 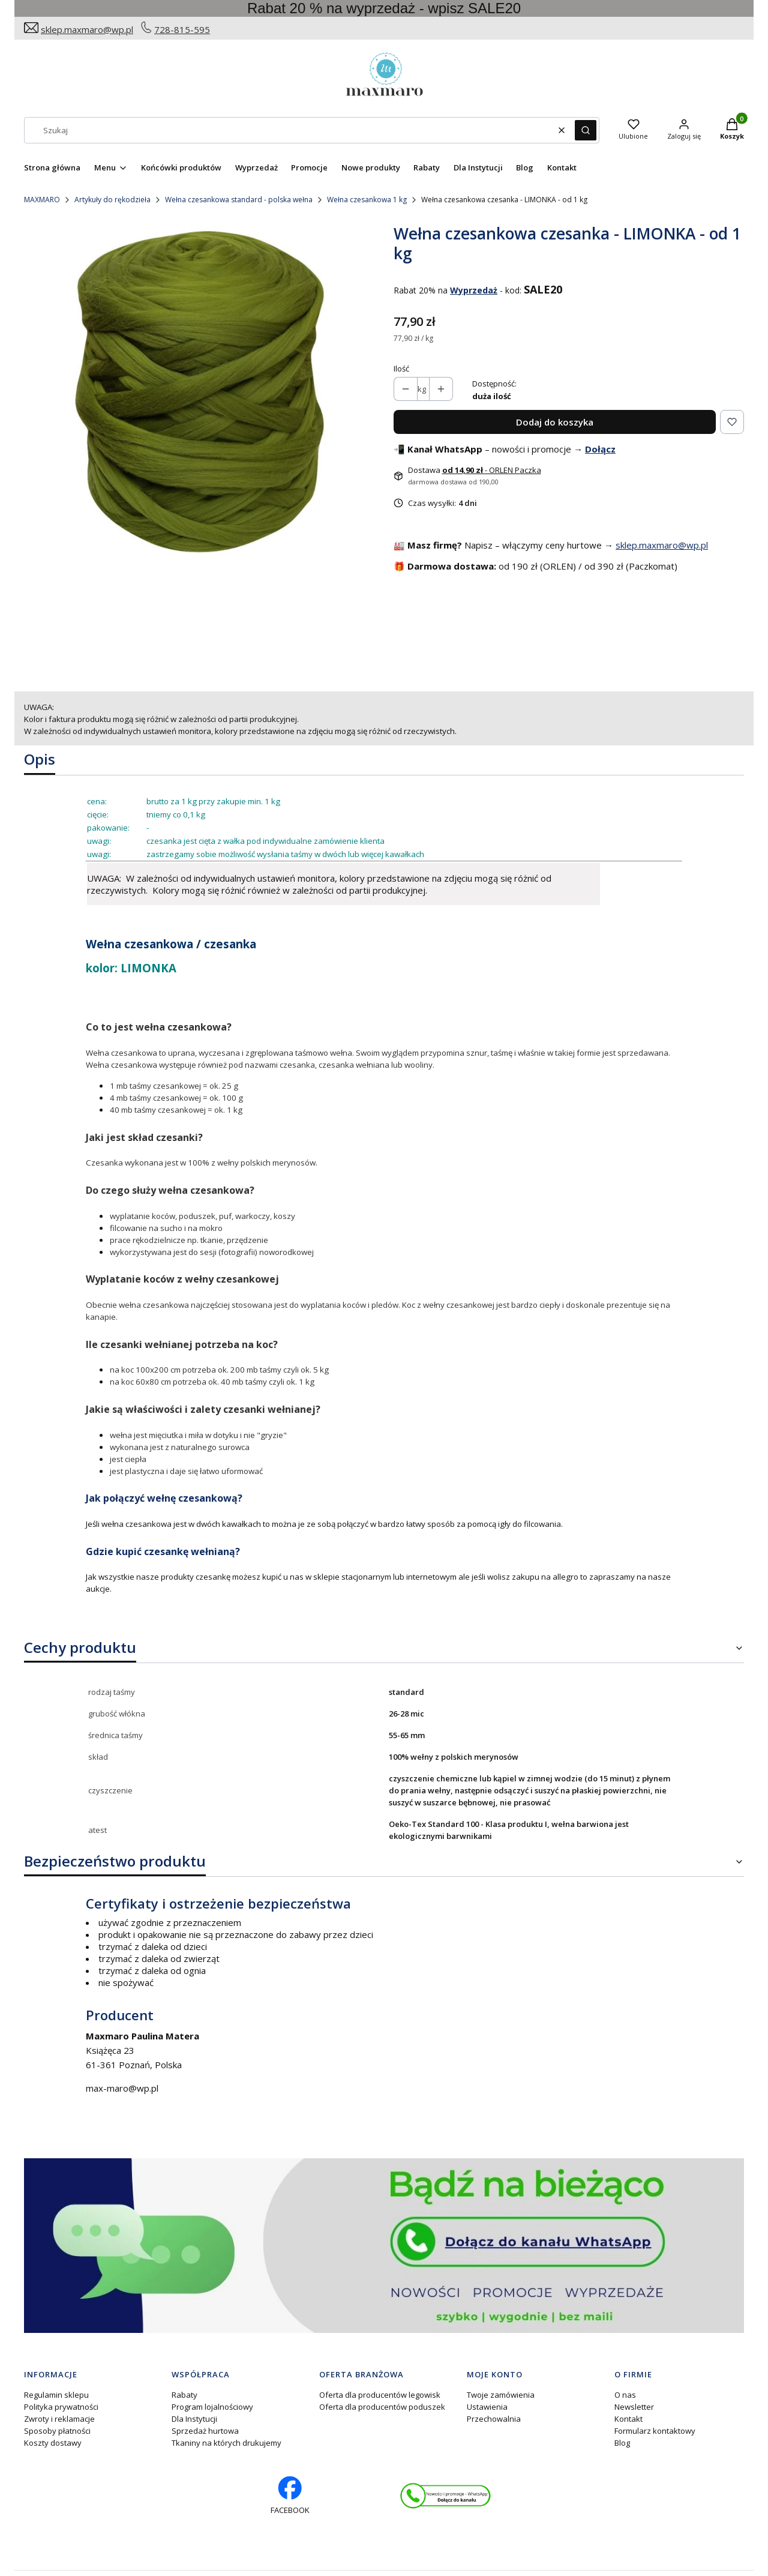 I want to click on Zwroty i reklamacje, so click(x=59, y=2418).